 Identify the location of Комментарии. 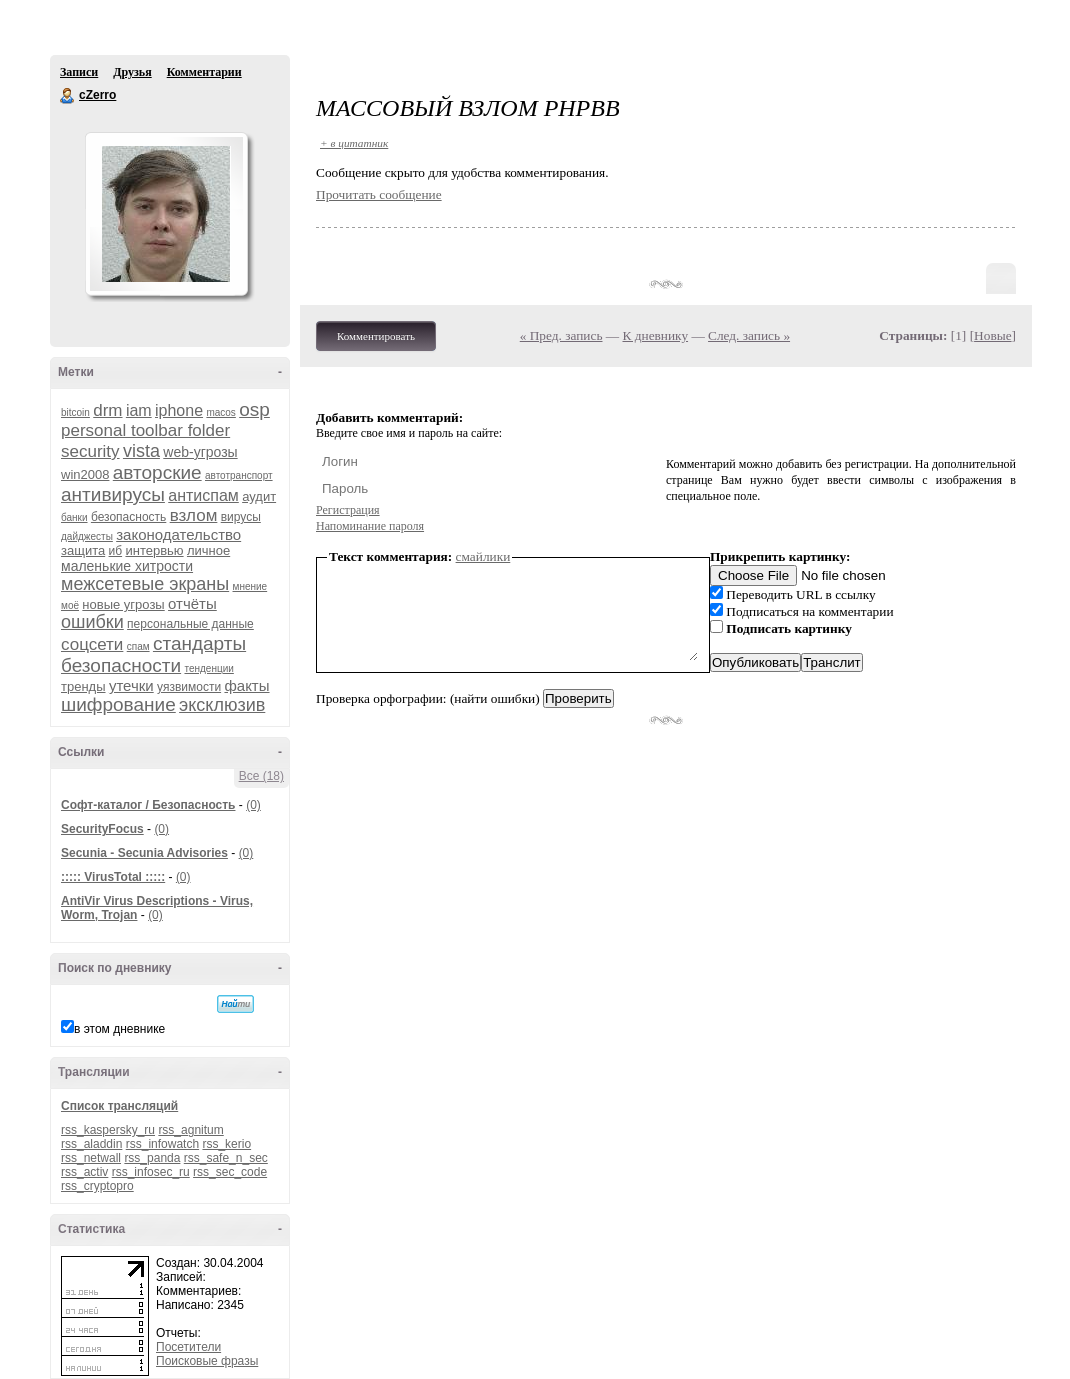
(204, 72).